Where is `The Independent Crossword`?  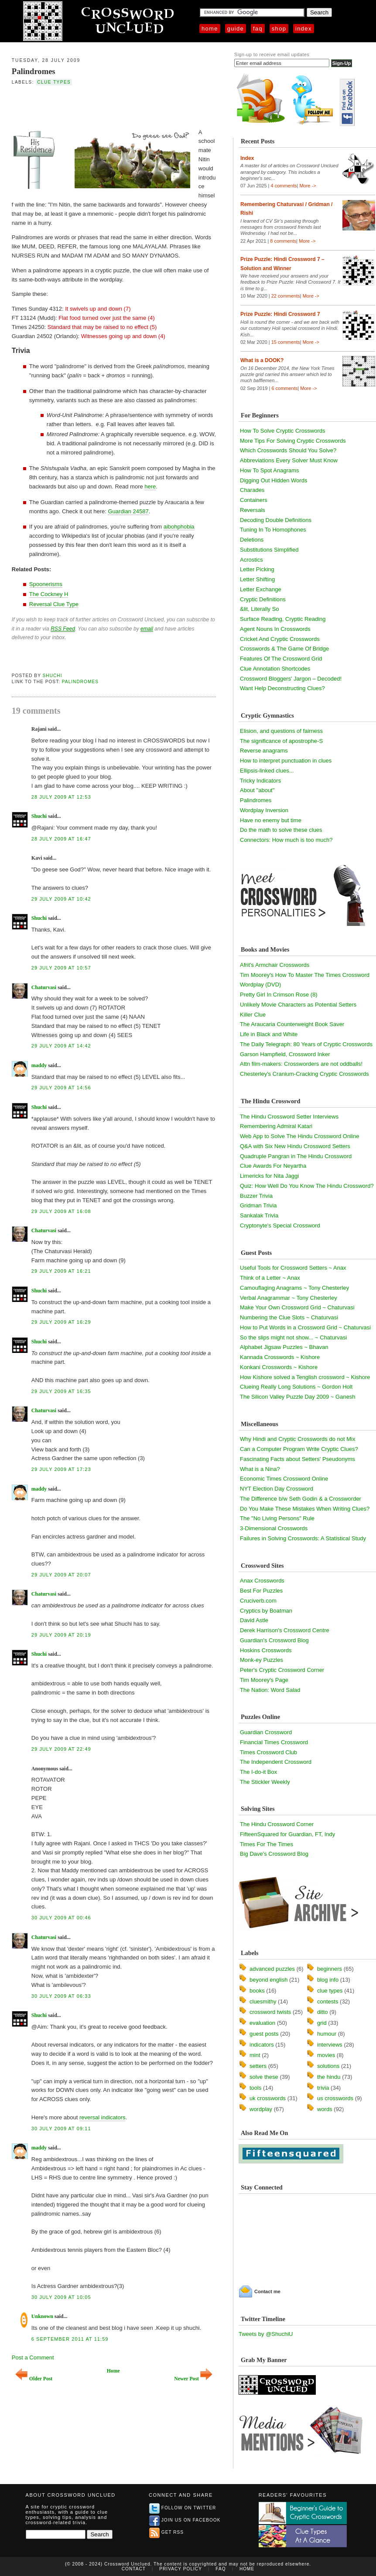
The Independent Crossword is located at coordinates (275, 1762).